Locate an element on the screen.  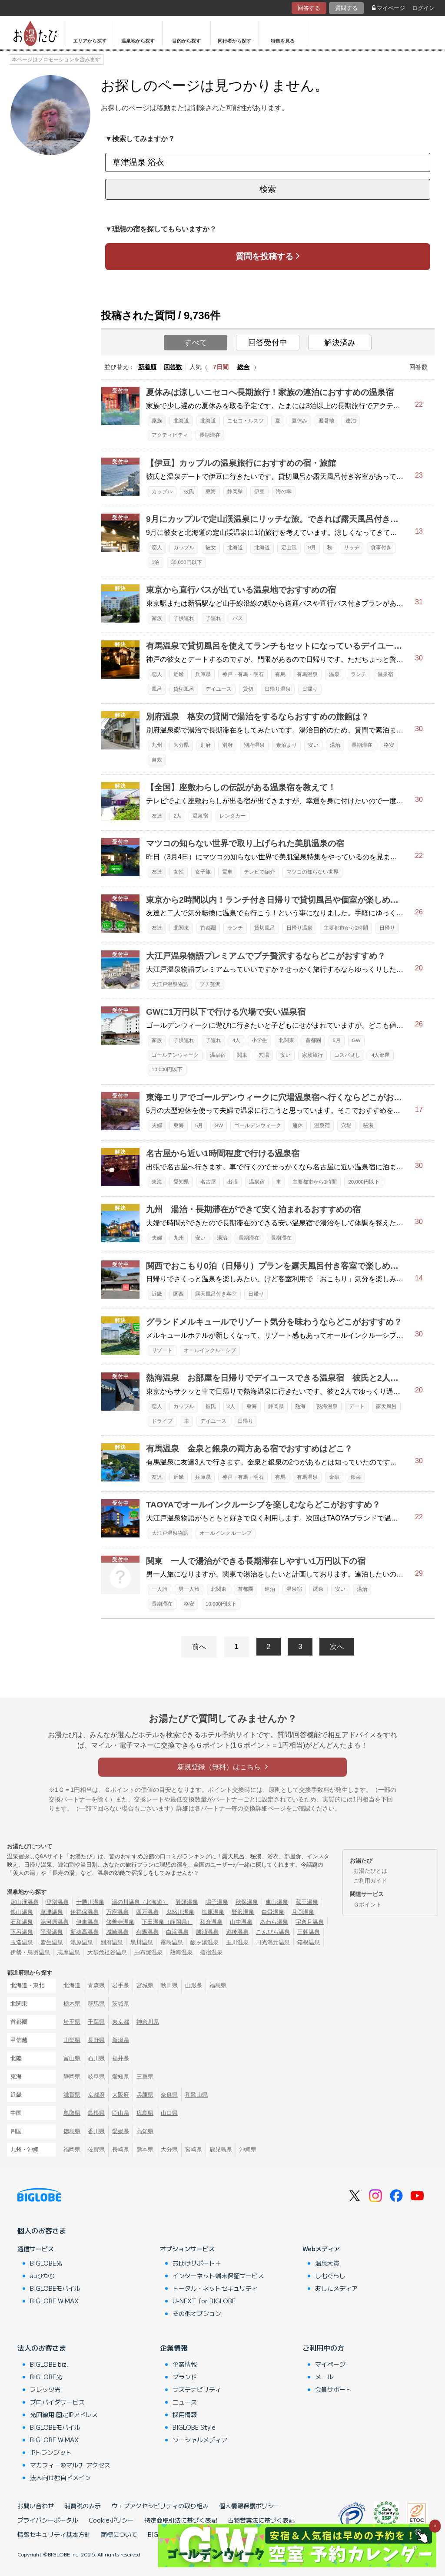
草津温泉 is located at coordinates (51, 1912).